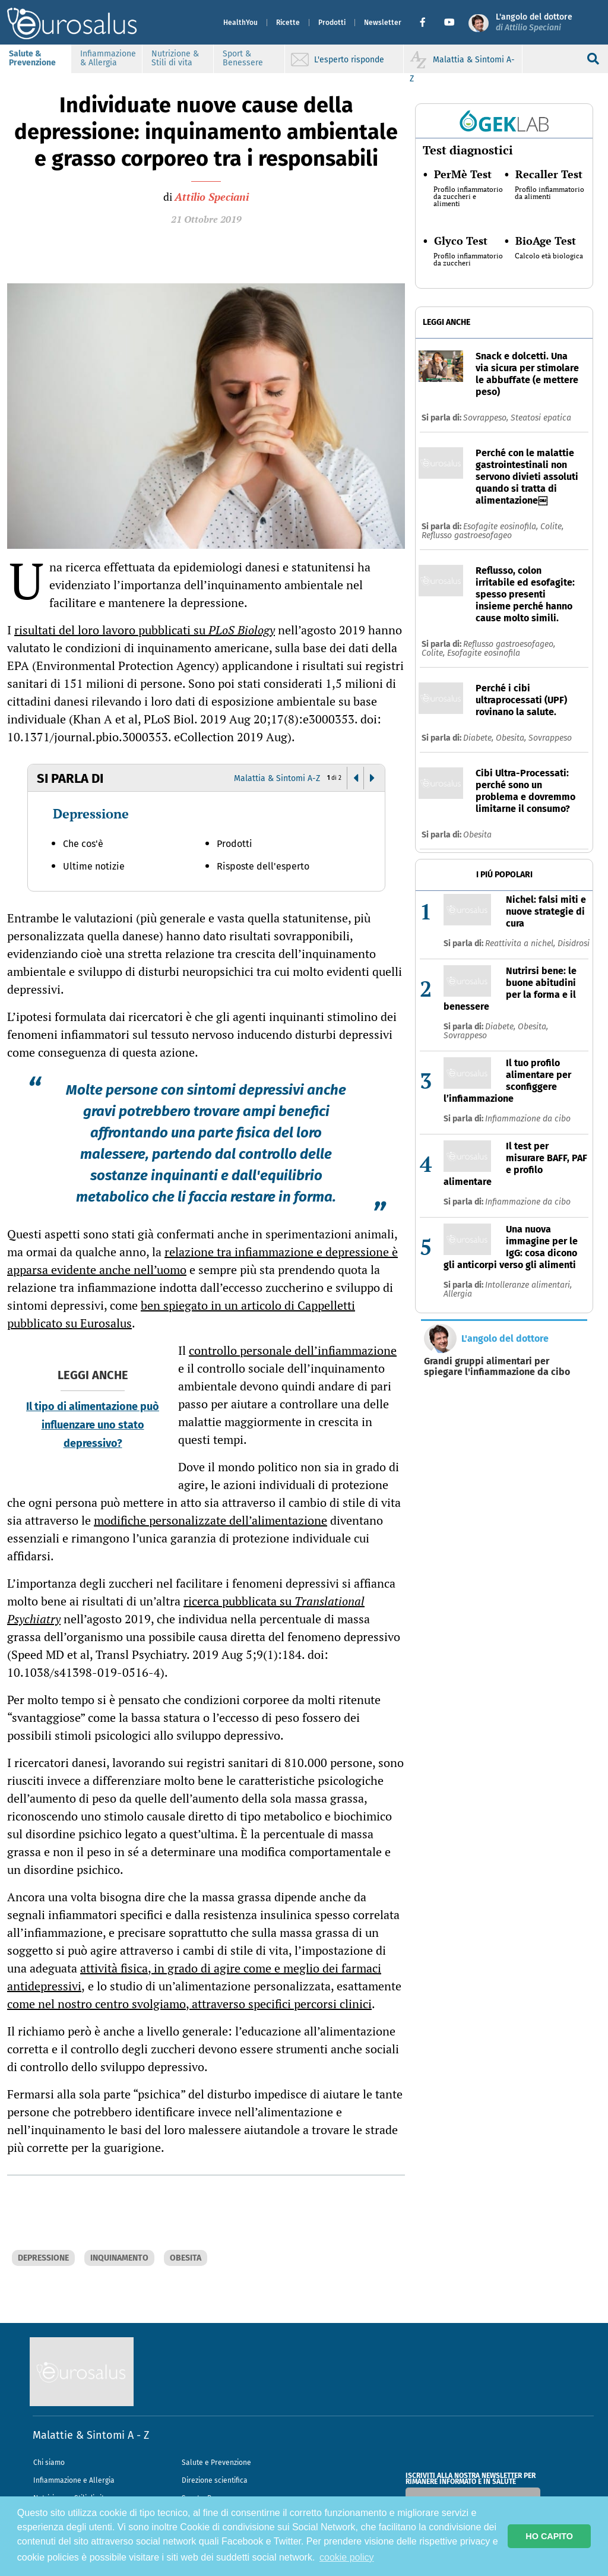 This screenshot has height=2576, width=608. What do you see at coordinates (332, 22) in the screenshot?
I see `Prodotti` at bounding box center [332, 22].